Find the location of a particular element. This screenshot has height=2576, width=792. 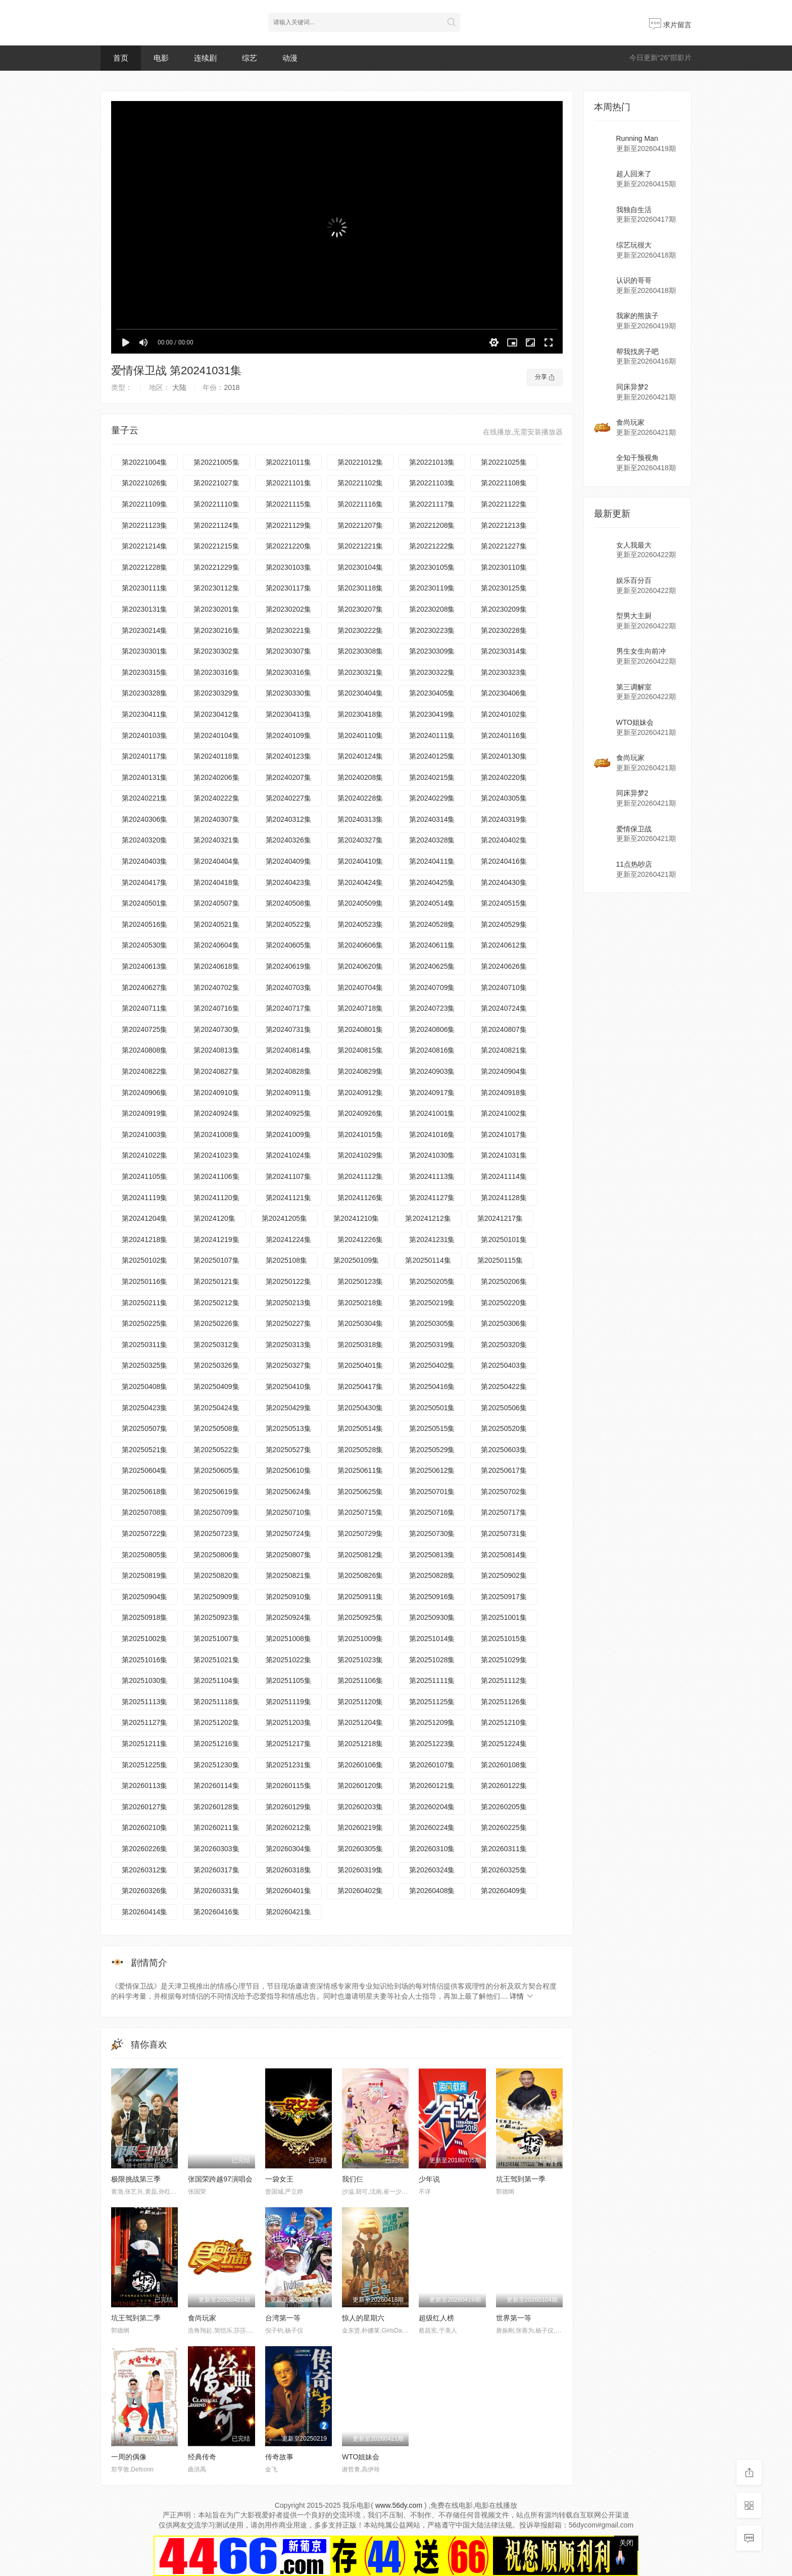

第20250812集 is located at coordinates (360, 1555).